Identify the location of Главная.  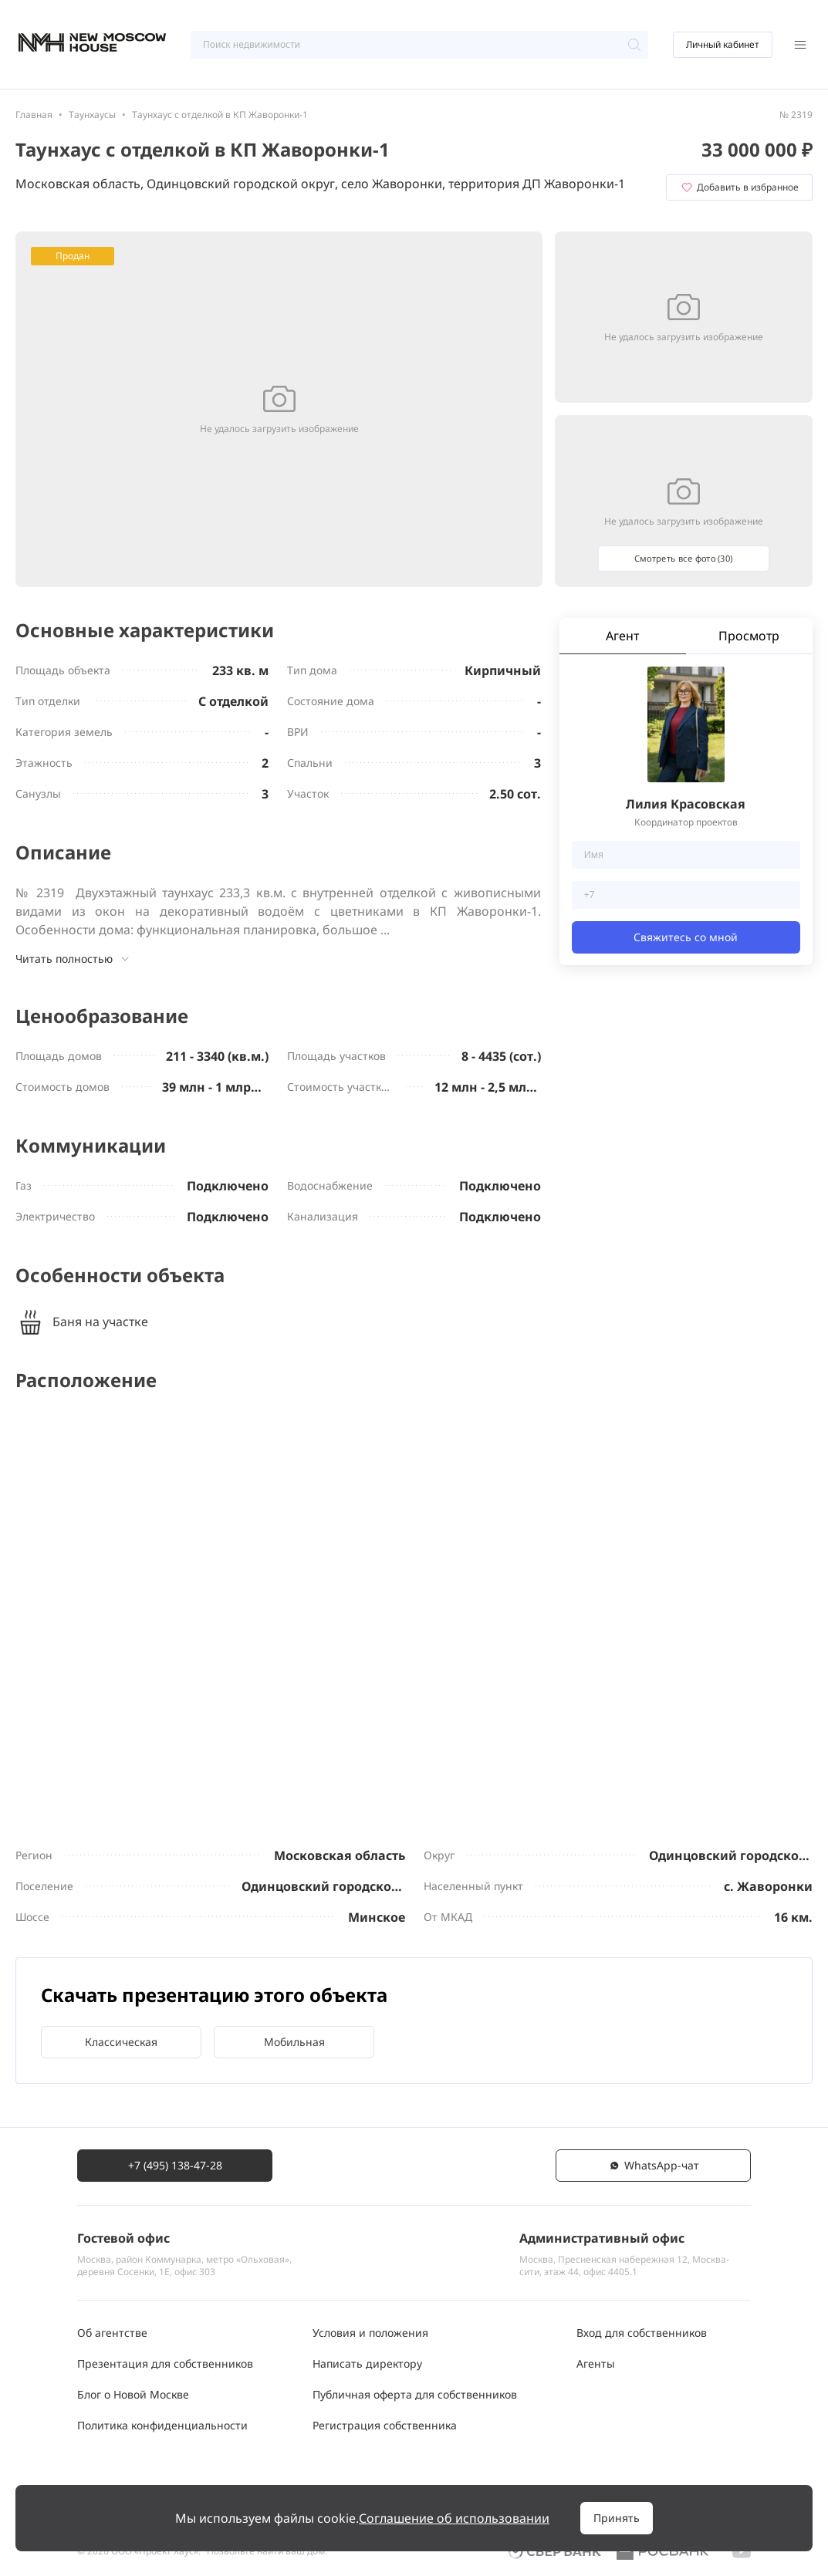
(33, 114).